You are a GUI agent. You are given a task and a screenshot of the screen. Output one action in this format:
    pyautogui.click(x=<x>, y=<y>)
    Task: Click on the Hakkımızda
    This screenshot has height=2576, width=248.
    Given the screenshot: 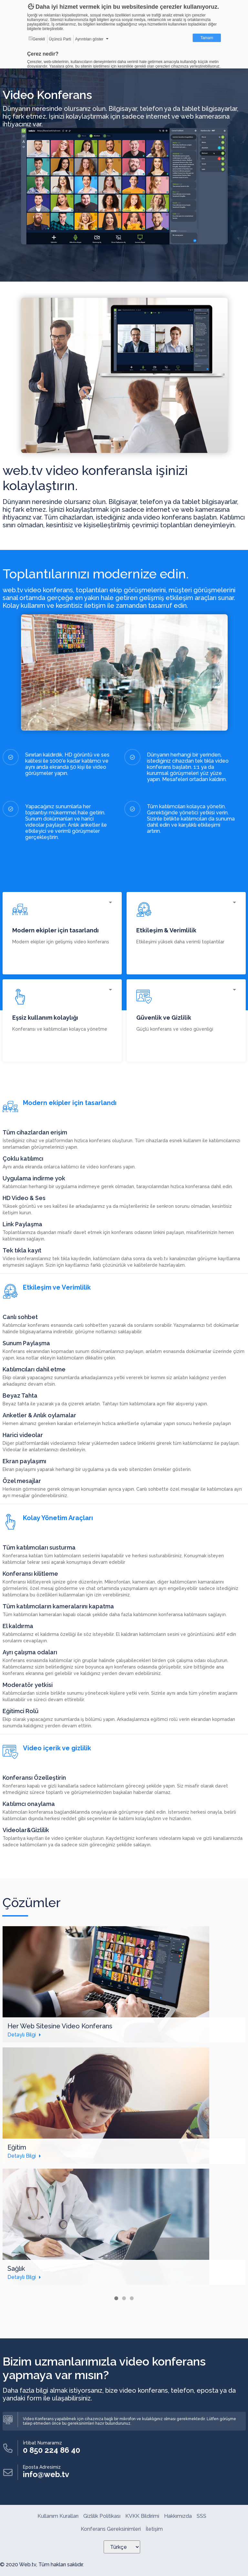 What is the action you would take?
    pyautogui.click(x=178, y=2516)
    